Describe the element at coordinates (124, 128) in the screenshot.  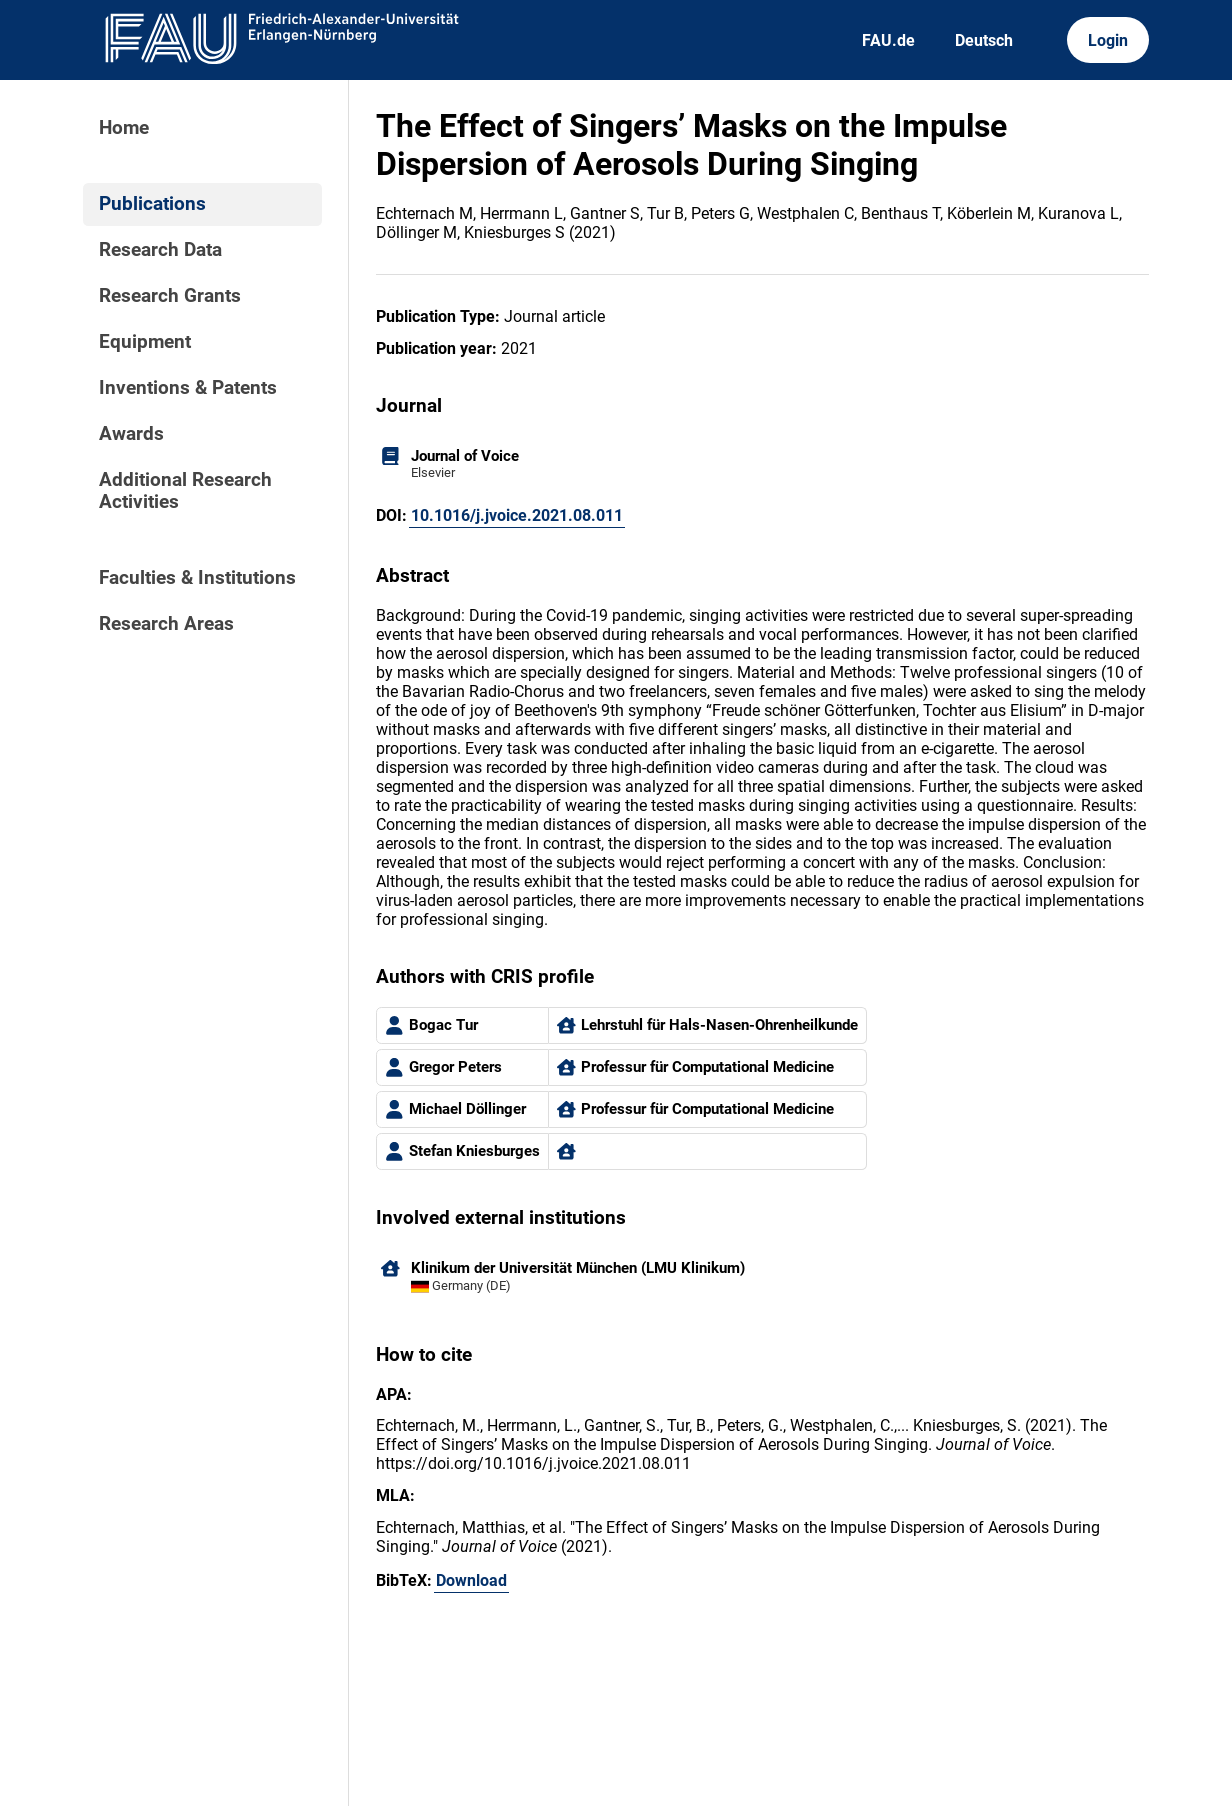
I see `Home` at that location.